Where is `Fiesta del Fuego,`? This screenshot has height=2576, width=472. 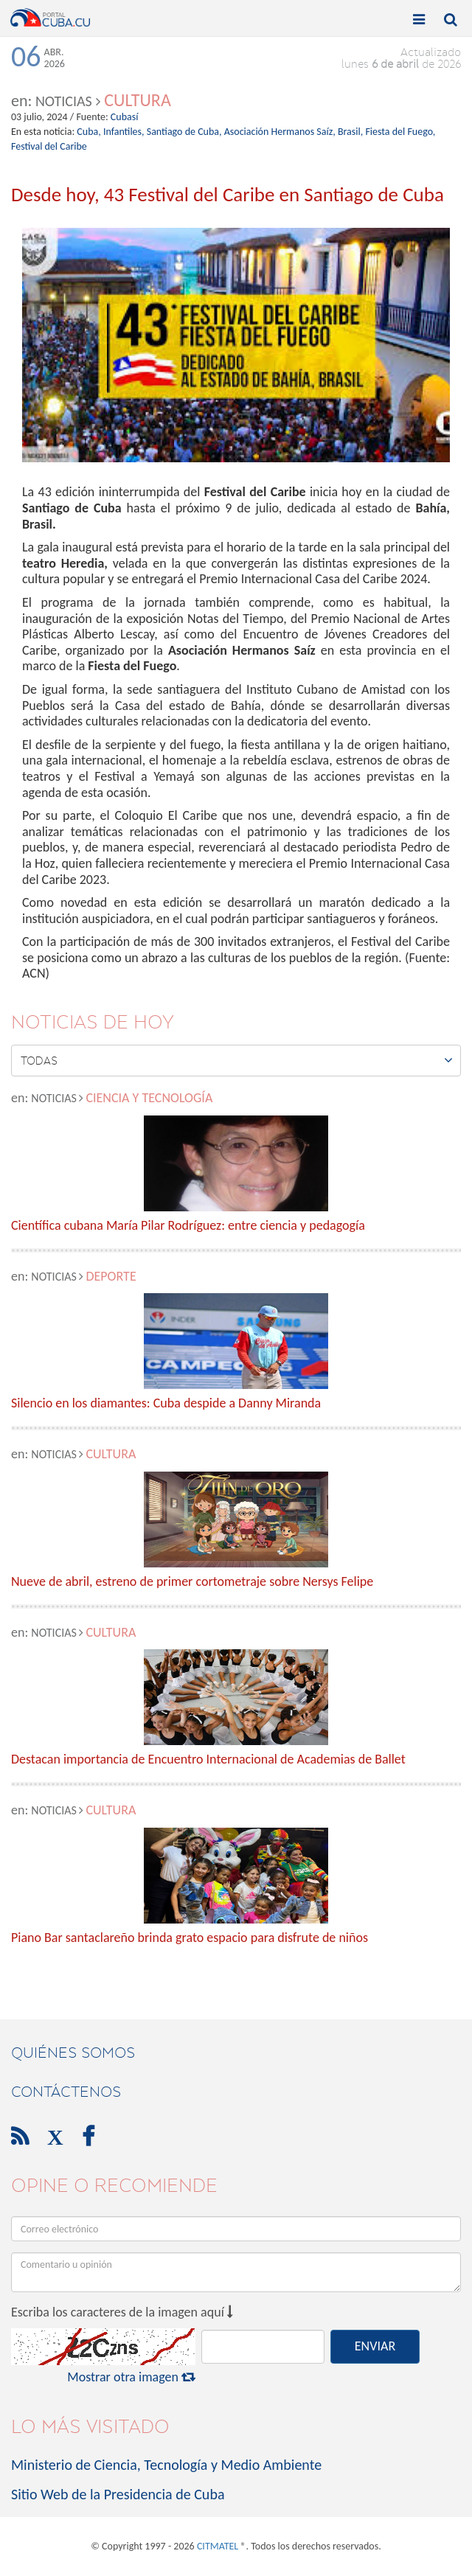 Fiesta del Fuego, is located at coordinates (400, 131).